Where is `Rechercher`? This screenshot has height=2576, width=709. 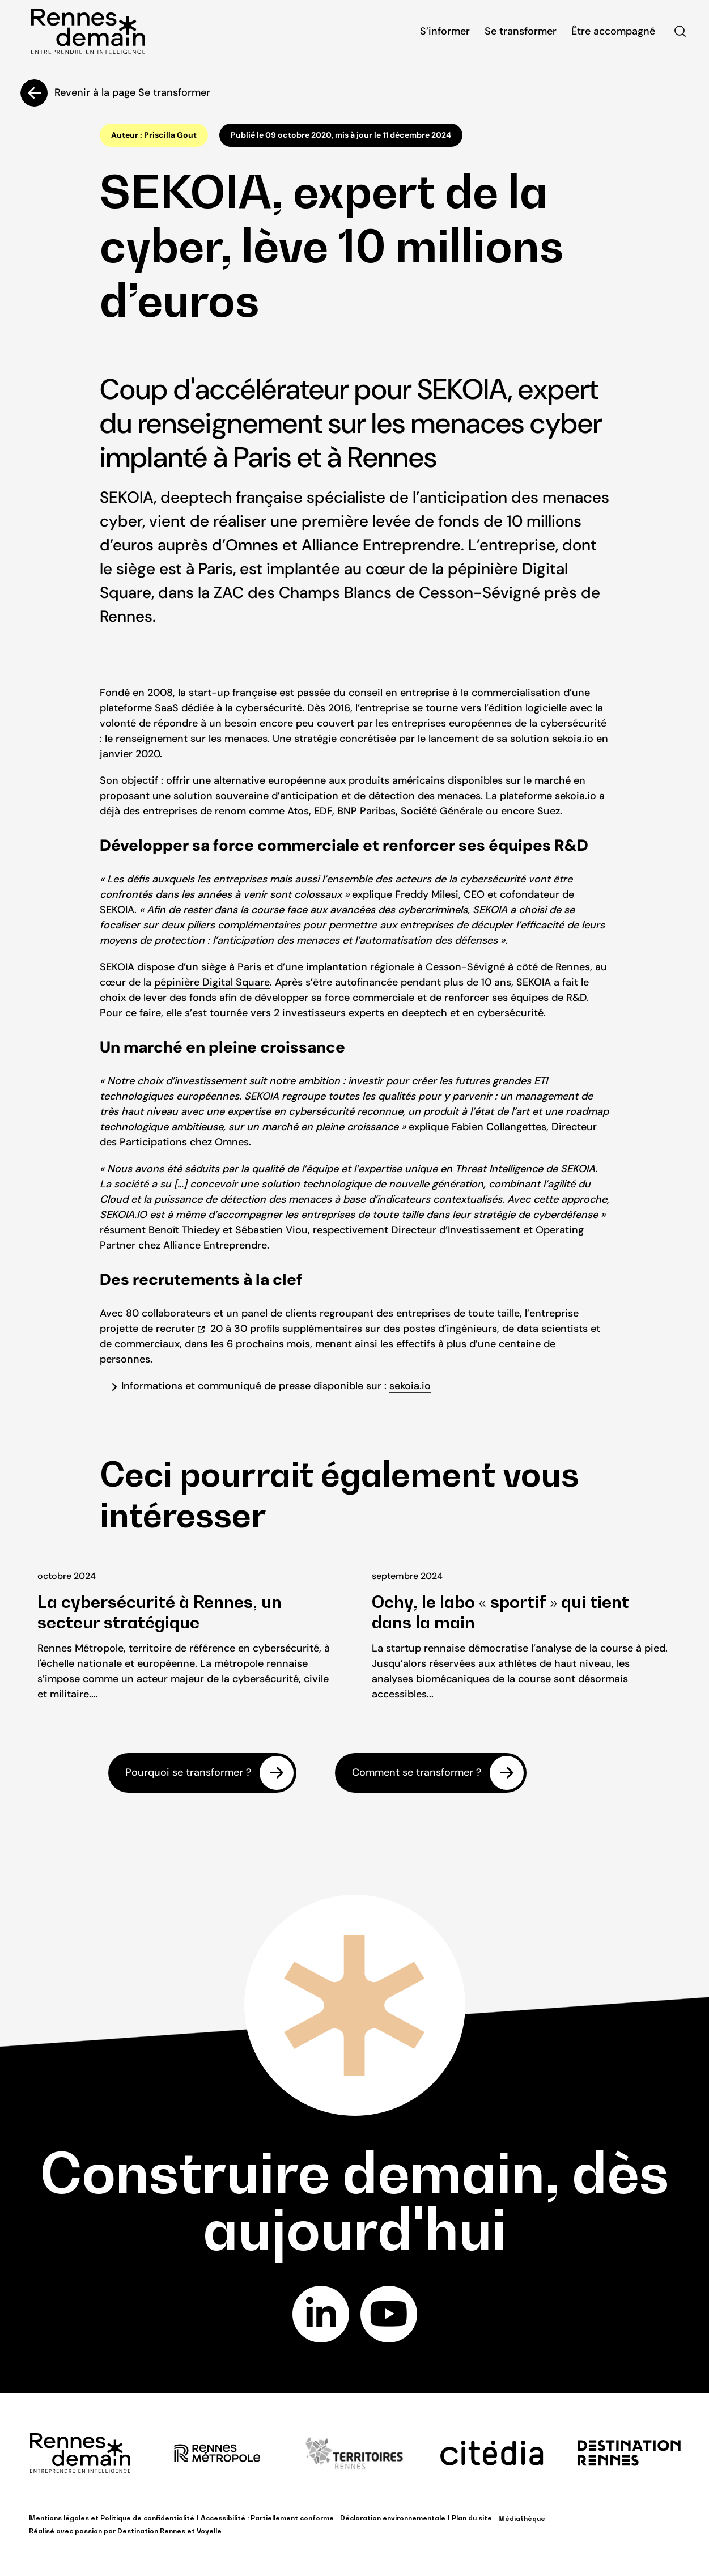 Rechercher is located at coordinates (680, 31).